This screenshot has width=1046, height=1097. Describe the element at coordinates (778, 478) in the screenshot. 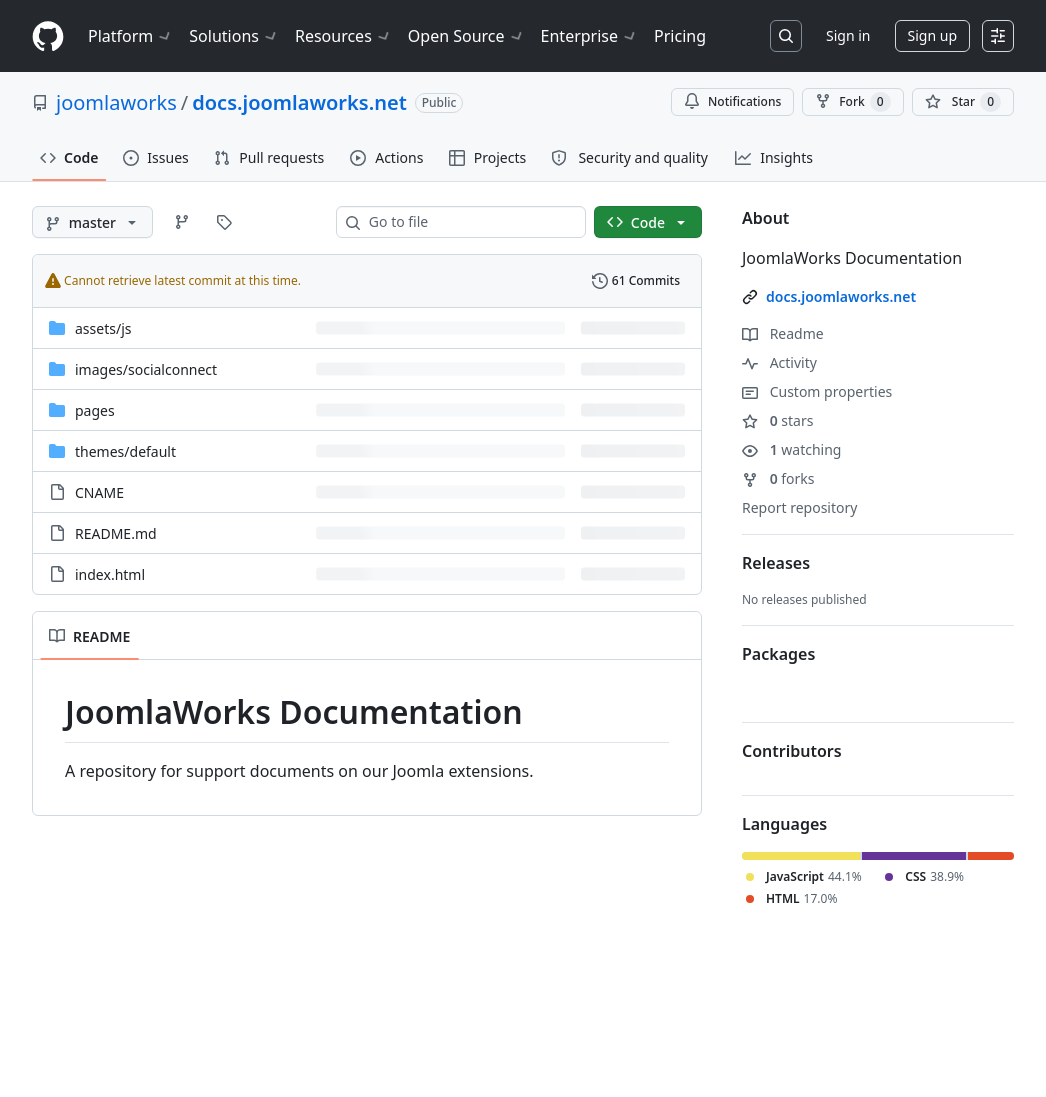

I see `forks` at that location.